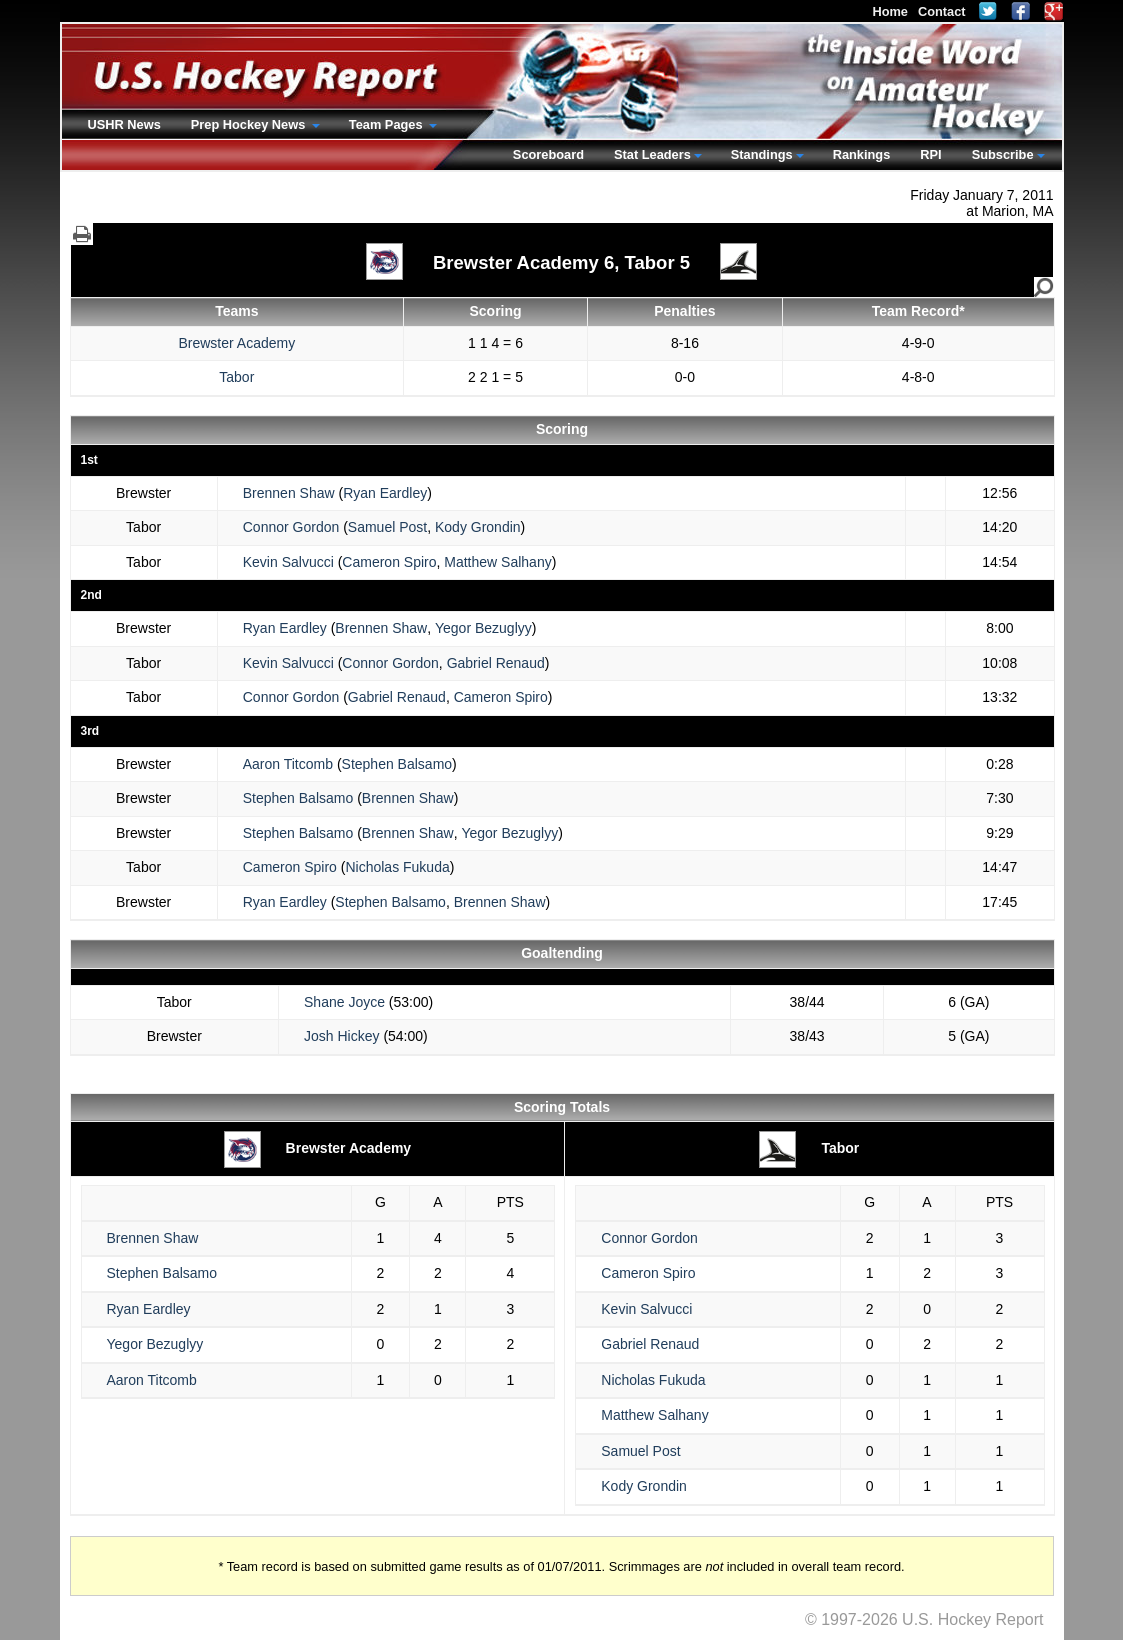 The image size is (1123, 1640). What do you see at coordinates (652, 154) in the screenshot?
I see `Stat Leaders` at bounding box center [652, 154].